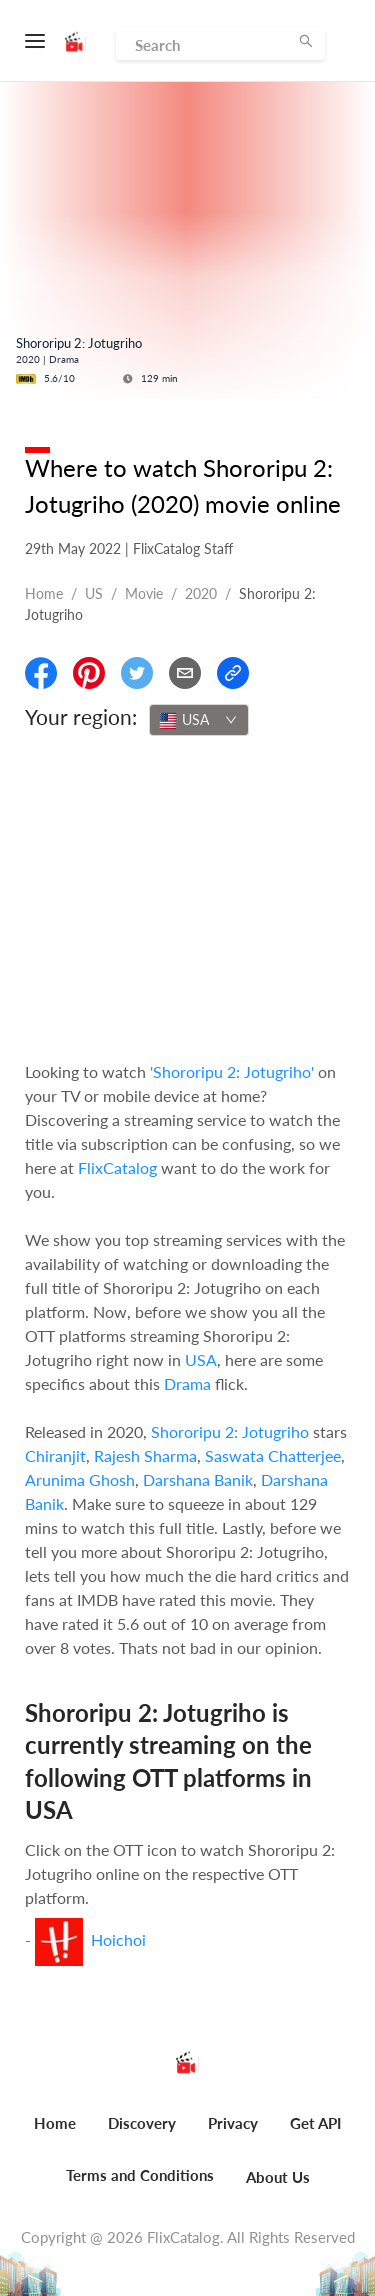  I want to click on movie, so click(144, 593).